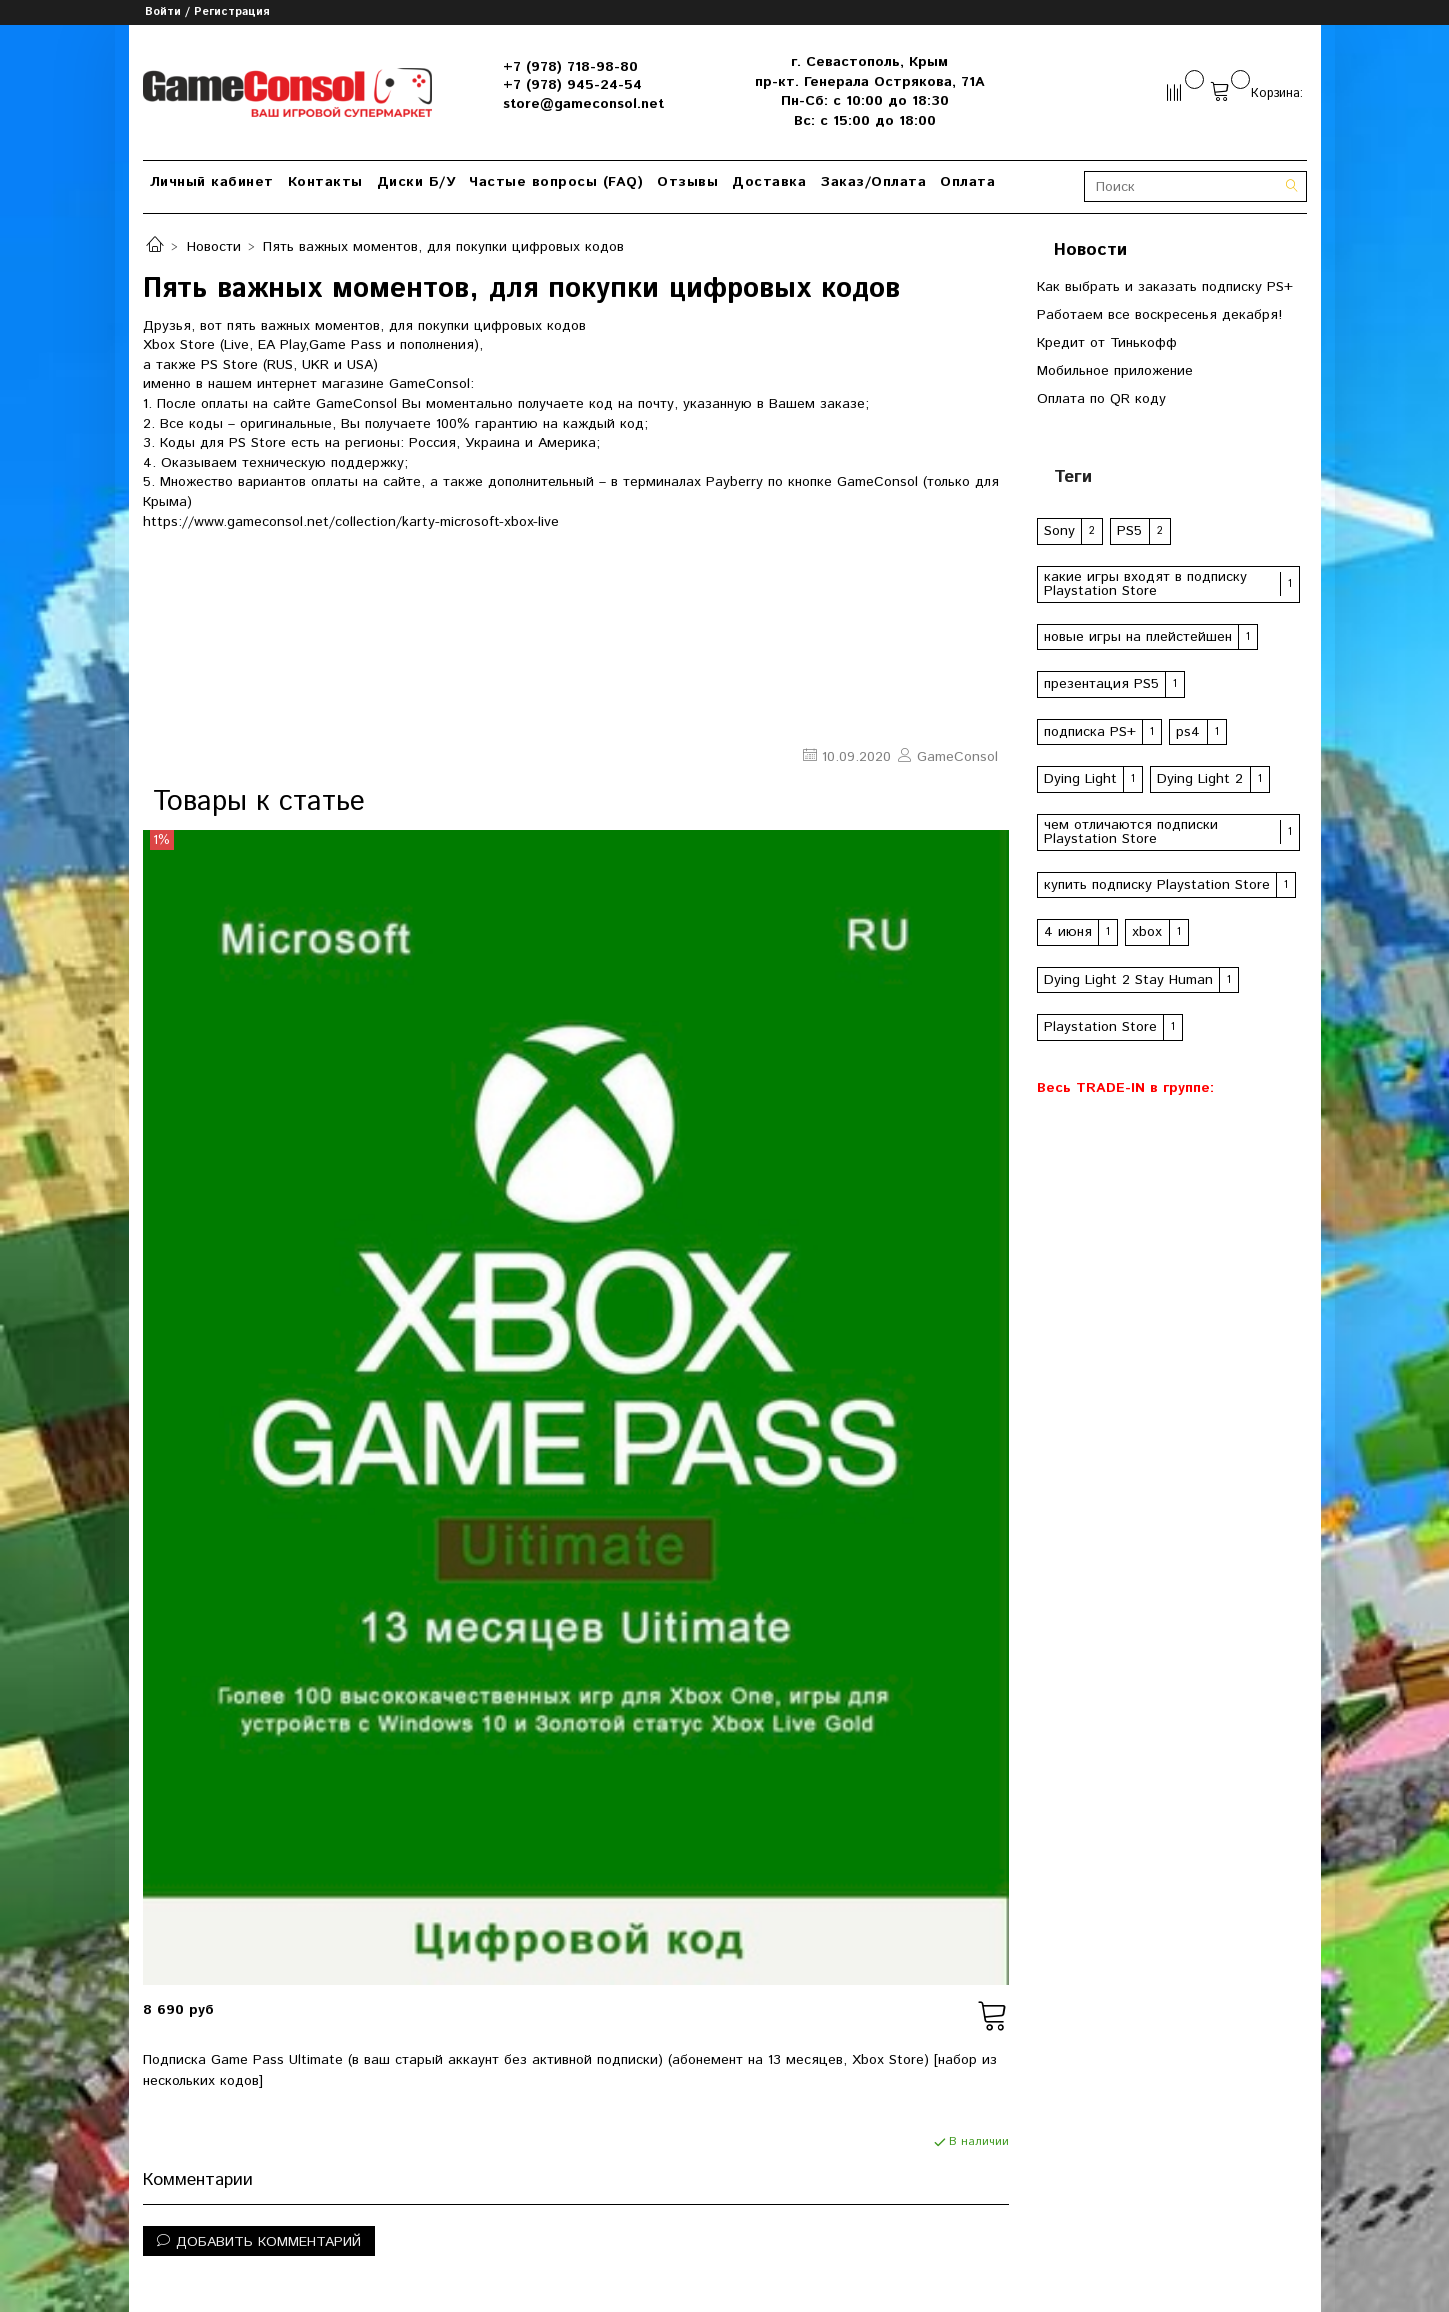 This screenshot has height=2312, width=1449. What do you see at coordinates (687, 182) in the screenshot?
I see `Отзывы` at bounding box center [687, 182].